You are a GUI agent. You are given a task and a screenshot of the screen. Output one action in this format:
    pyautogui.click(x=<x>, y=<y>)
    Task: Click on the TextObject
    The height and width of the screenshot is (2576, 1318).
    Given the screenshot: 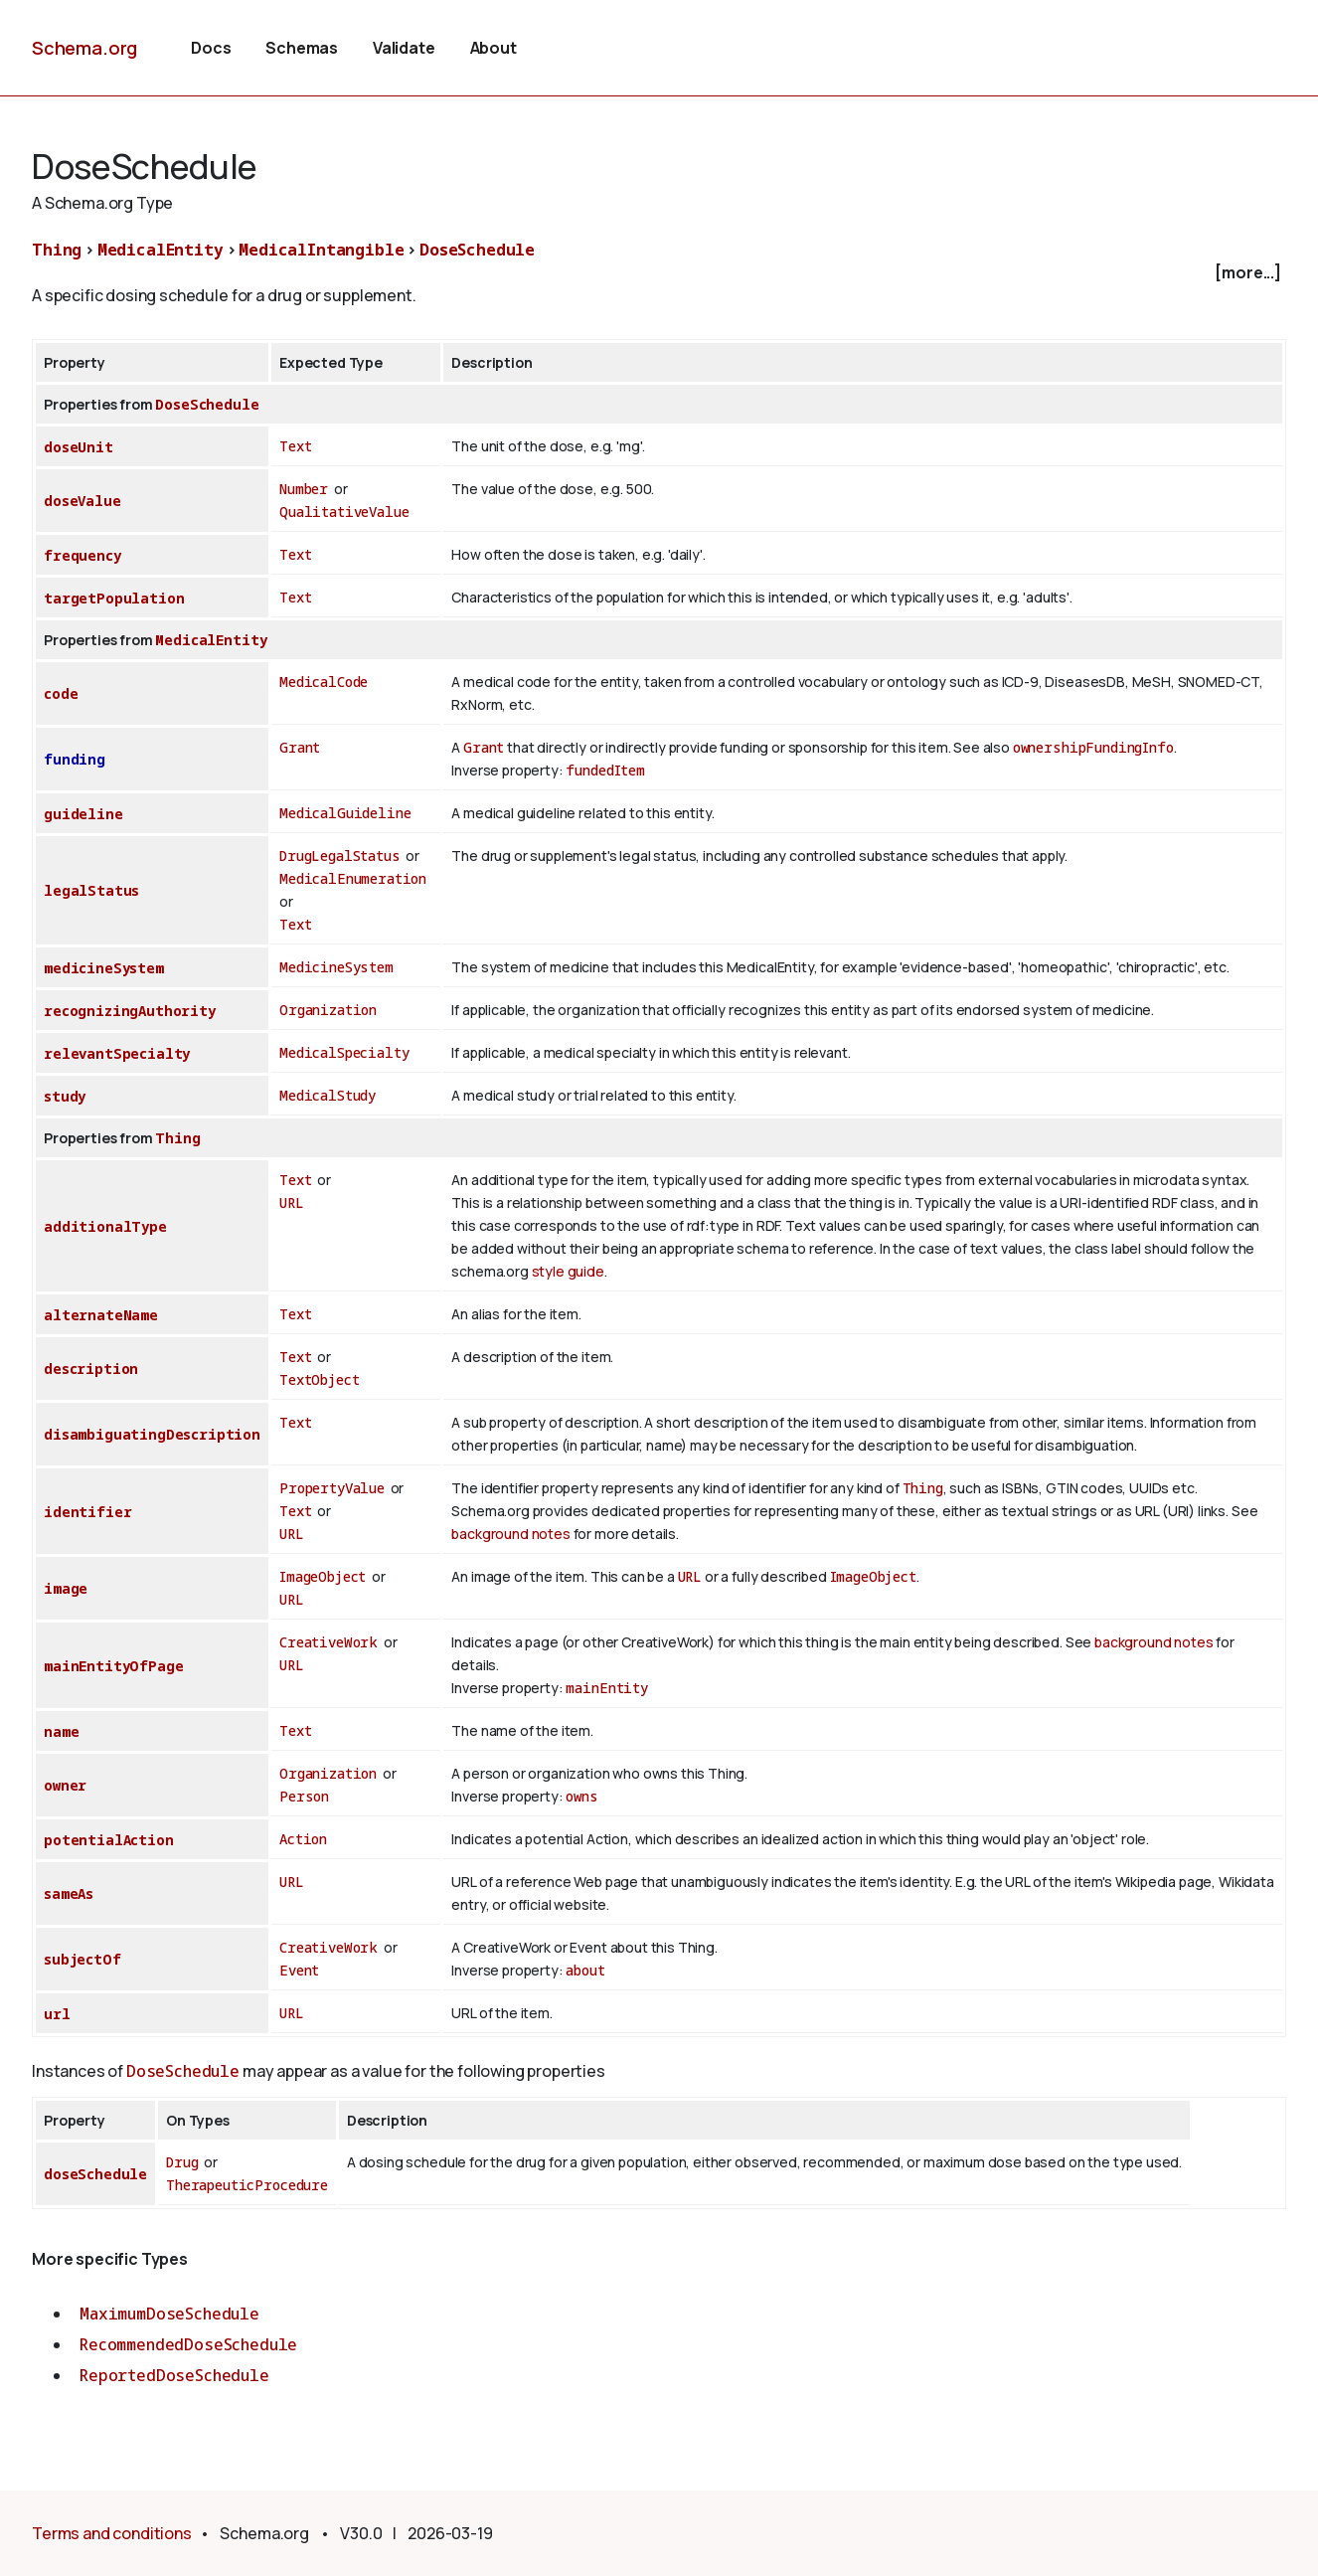 What is the action you would take?
    pyautogui.click(x=319, y=1379)
    